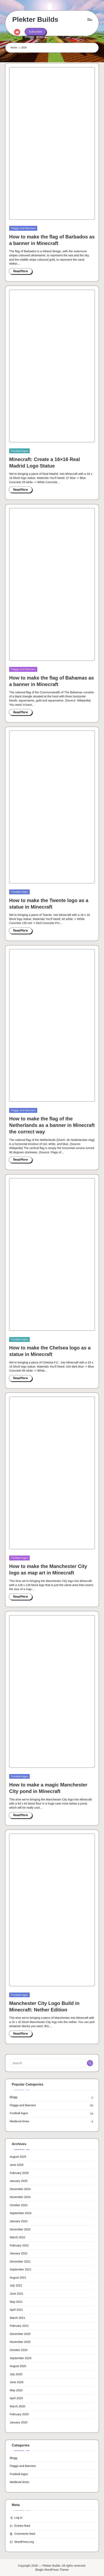 This screenshot has height=2576, width=104. Describe the element at coordinates (21, 2269) in the screenshot. I see `September 2021` at that location.